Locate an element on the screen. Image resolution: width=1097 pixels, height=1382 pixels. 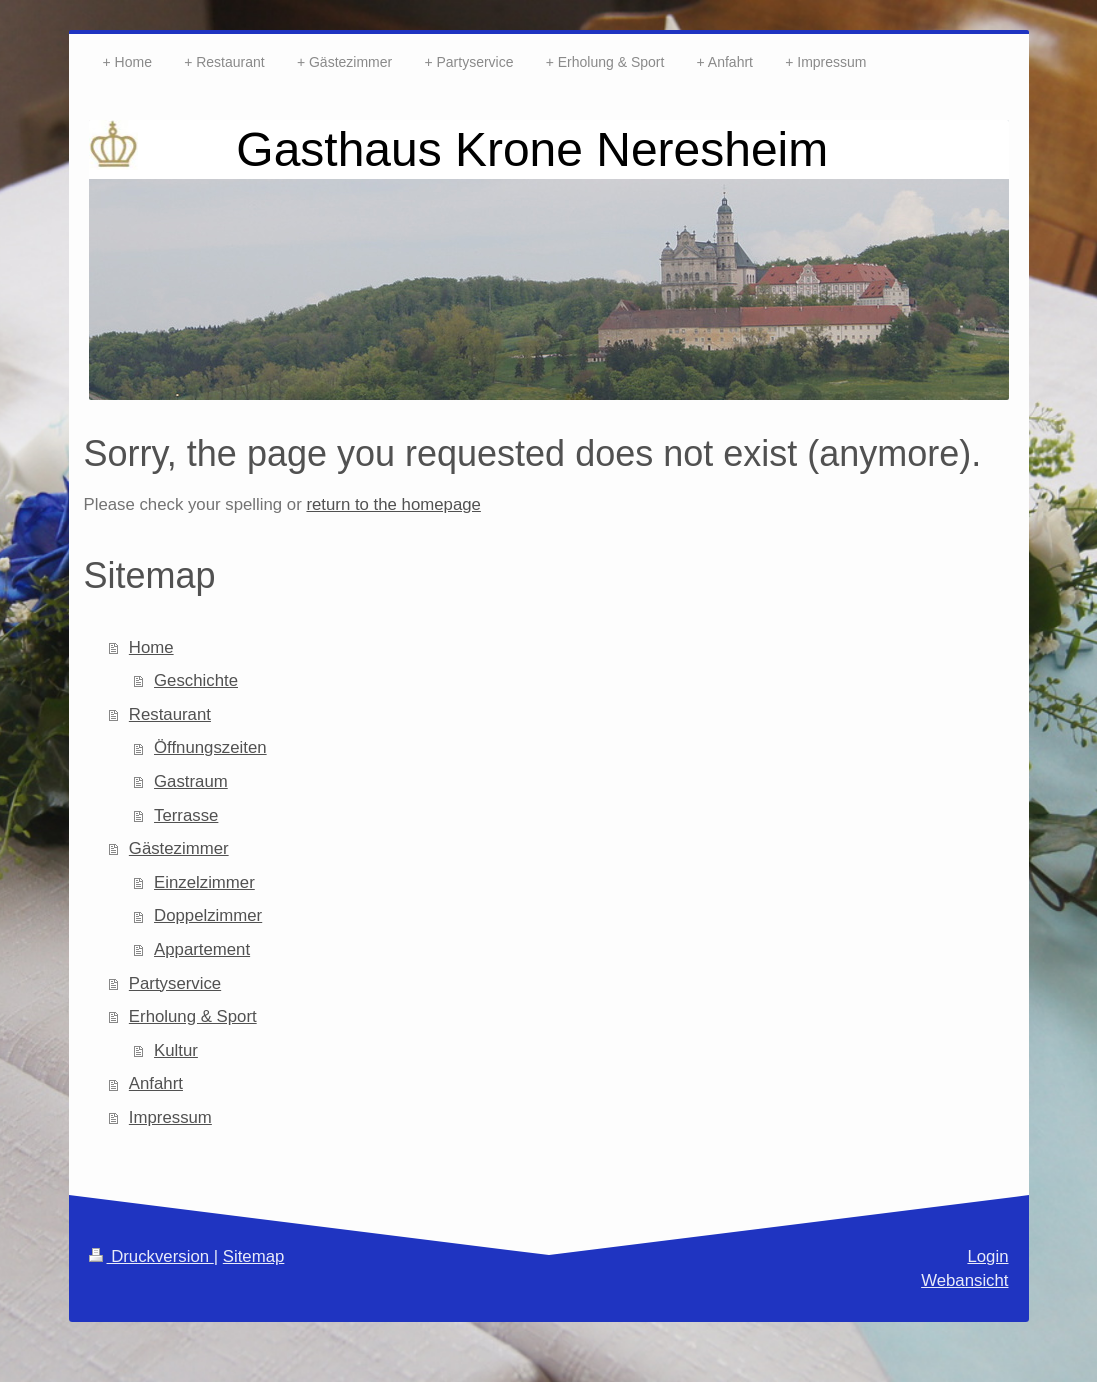
Home is located at coordinates (151, 647).